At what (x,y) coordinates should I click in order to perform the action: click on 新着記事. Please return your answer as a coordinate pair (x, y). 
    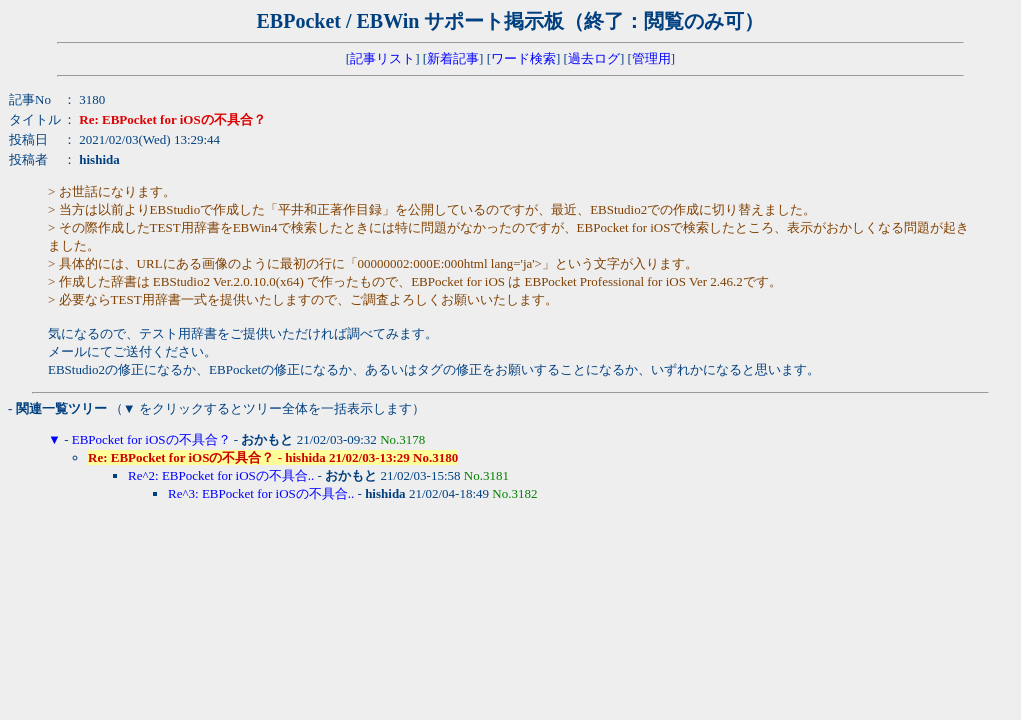
    Looking at the image, I should click on (453, 58).